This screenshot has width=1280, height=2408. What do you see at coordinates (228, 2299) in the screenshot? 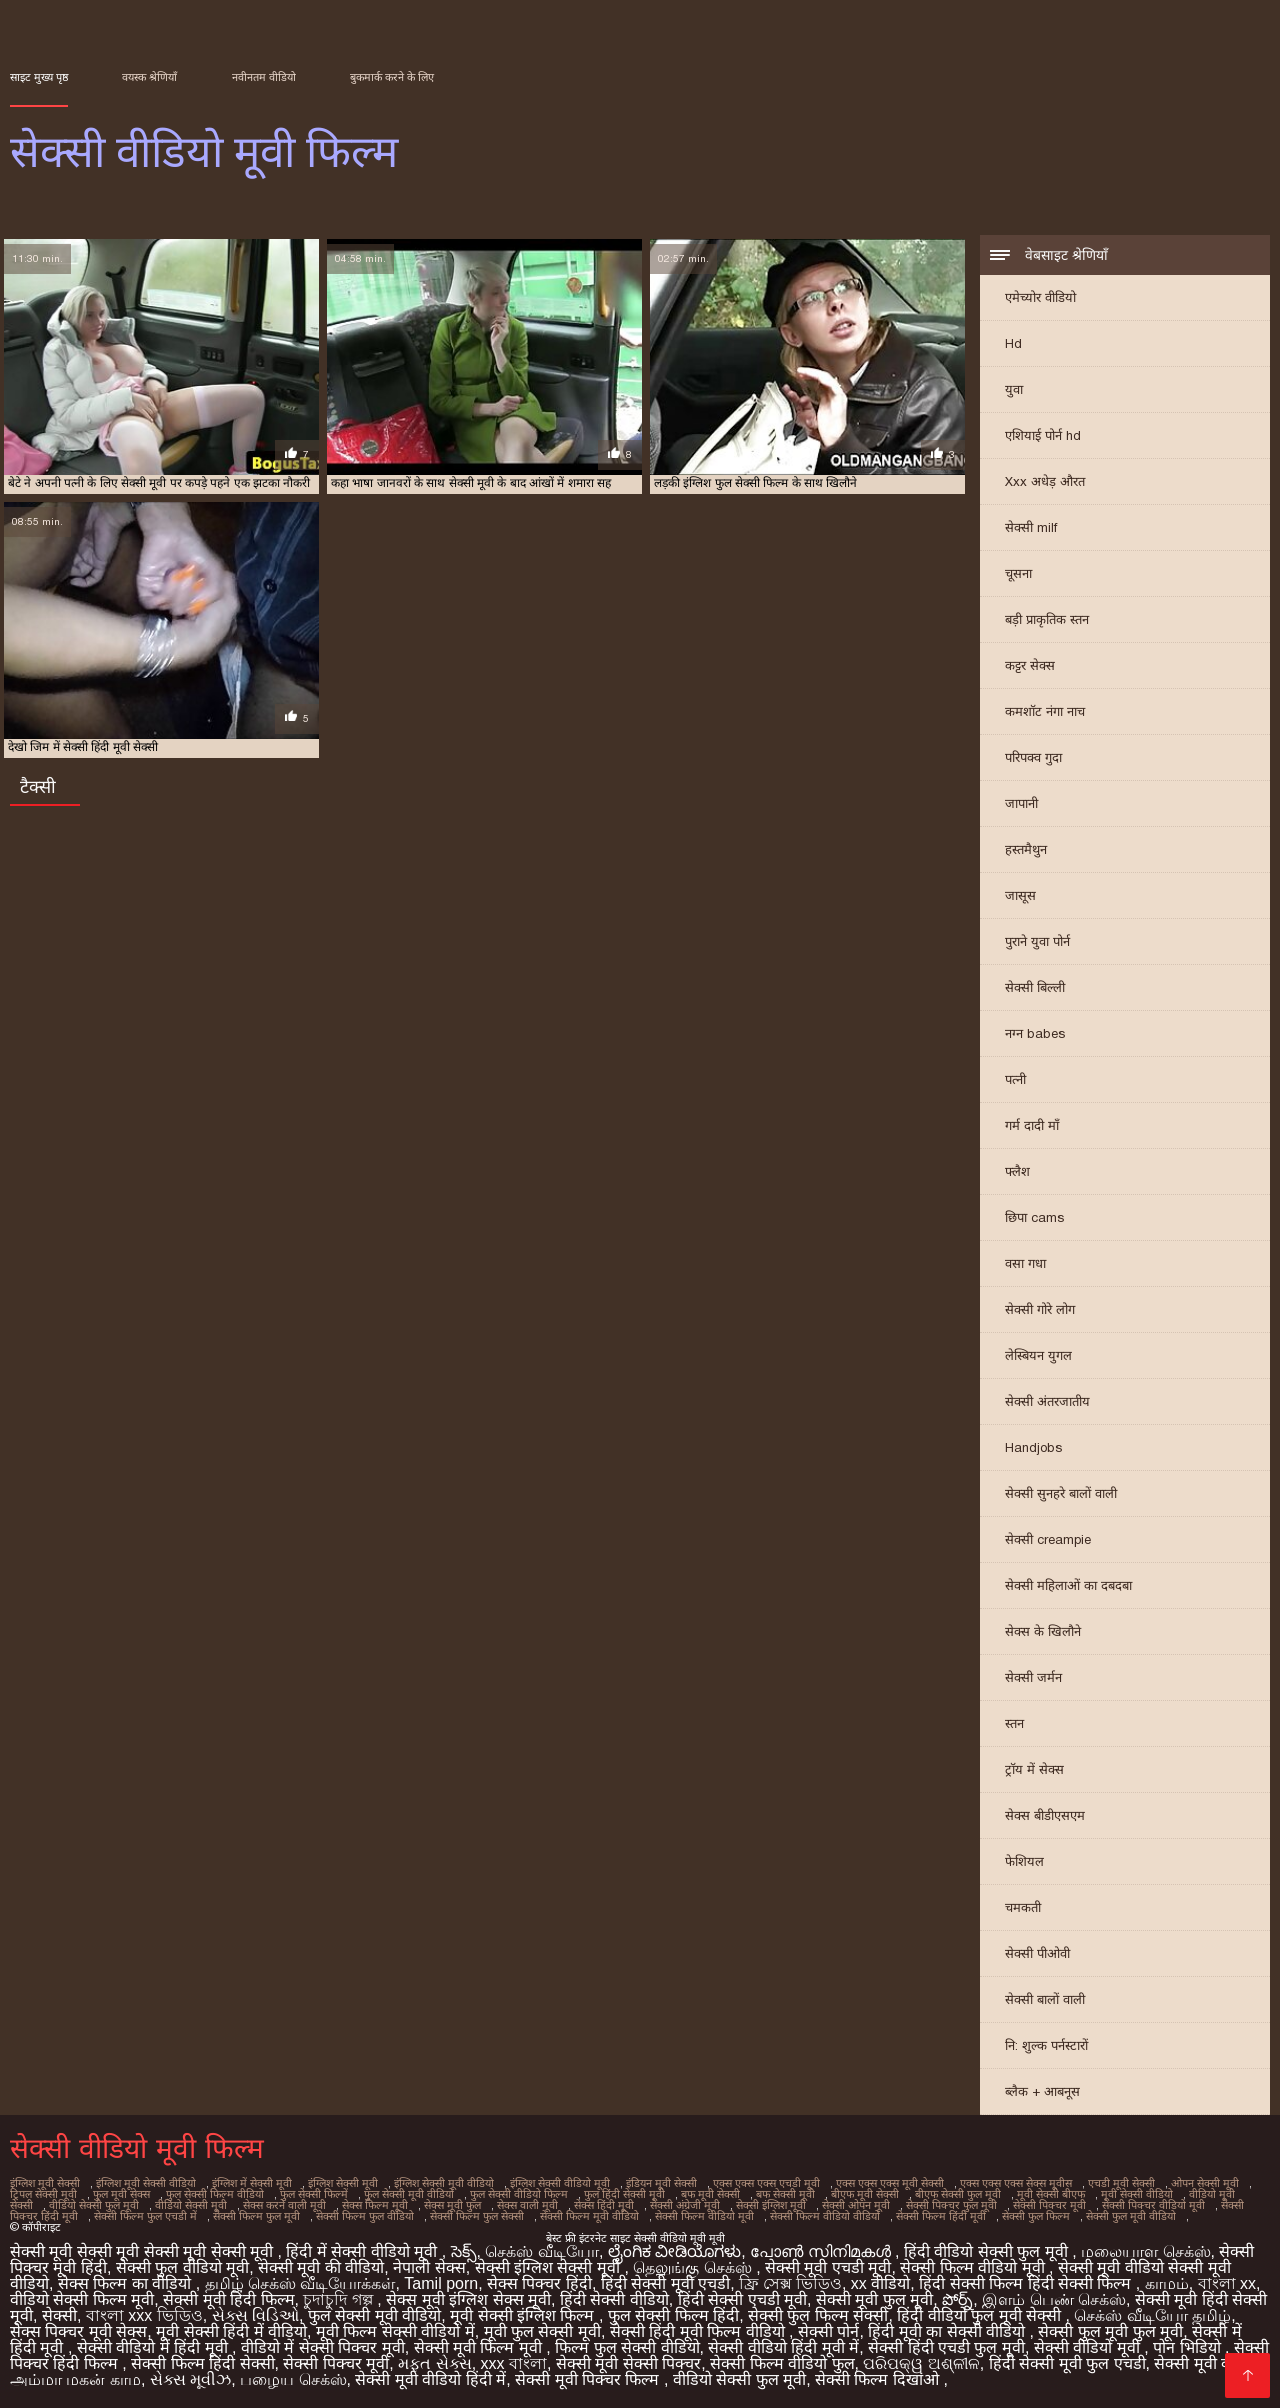
I see `सेक्सी मूवी हिंदी फिल्म` at bounding box center [228, 2299].